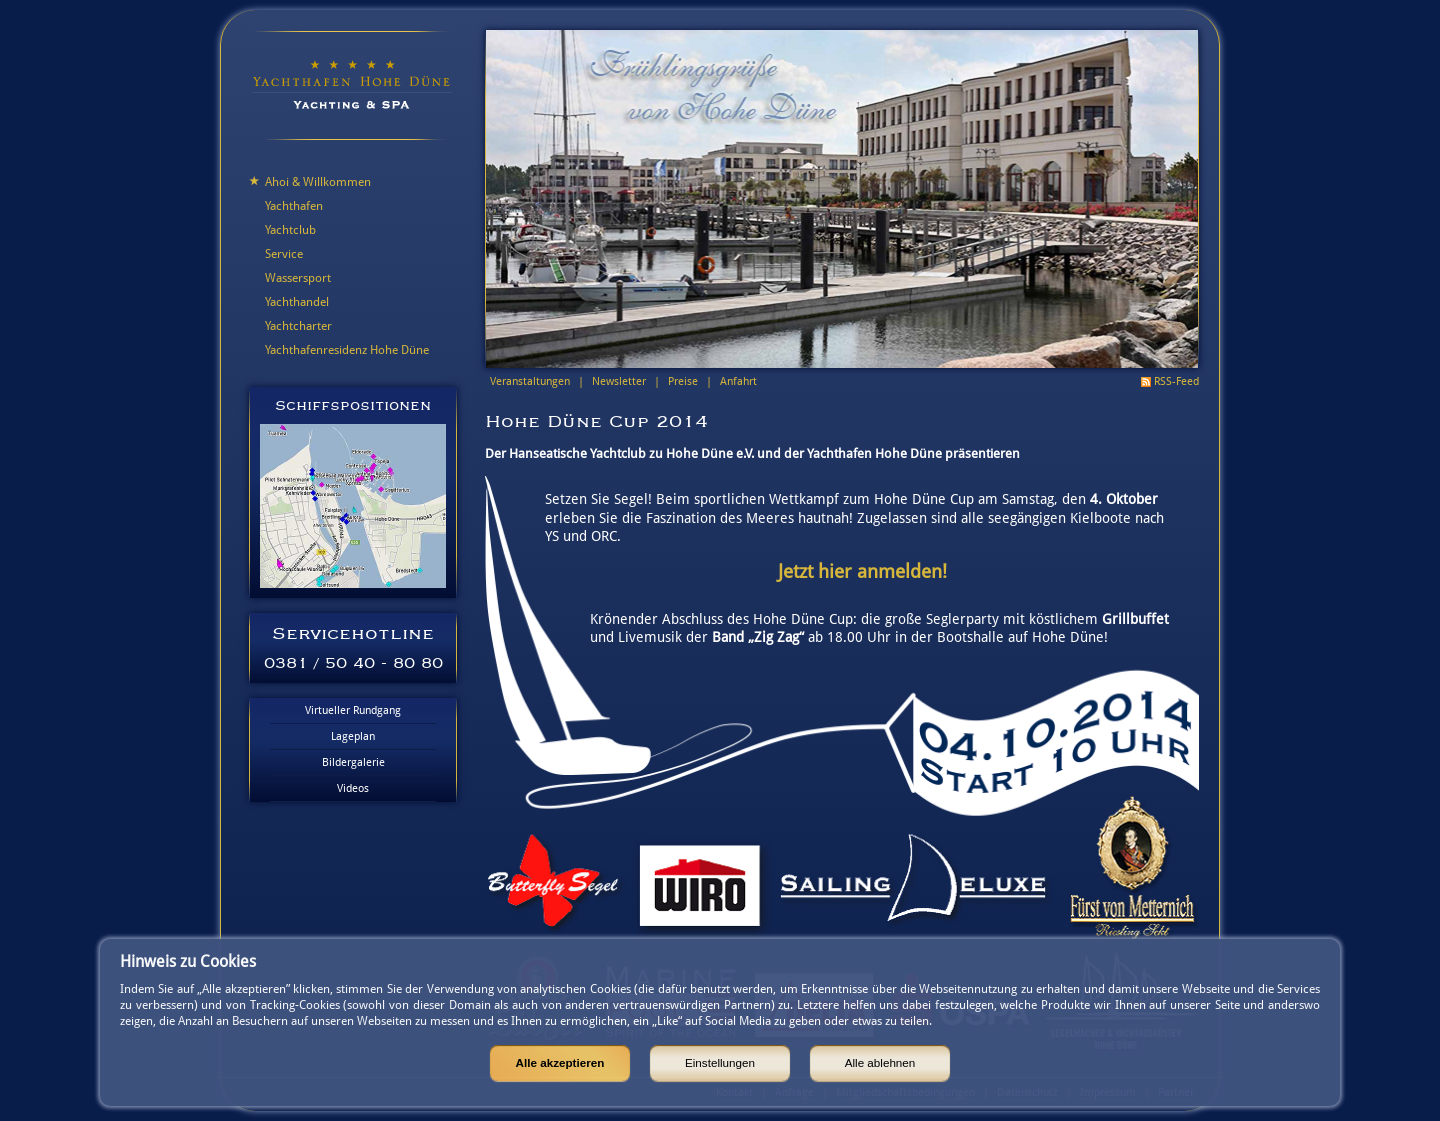  Describe the element at coordinates (298, 326) in the screenshot. I see `Yachtcharter` at that location.